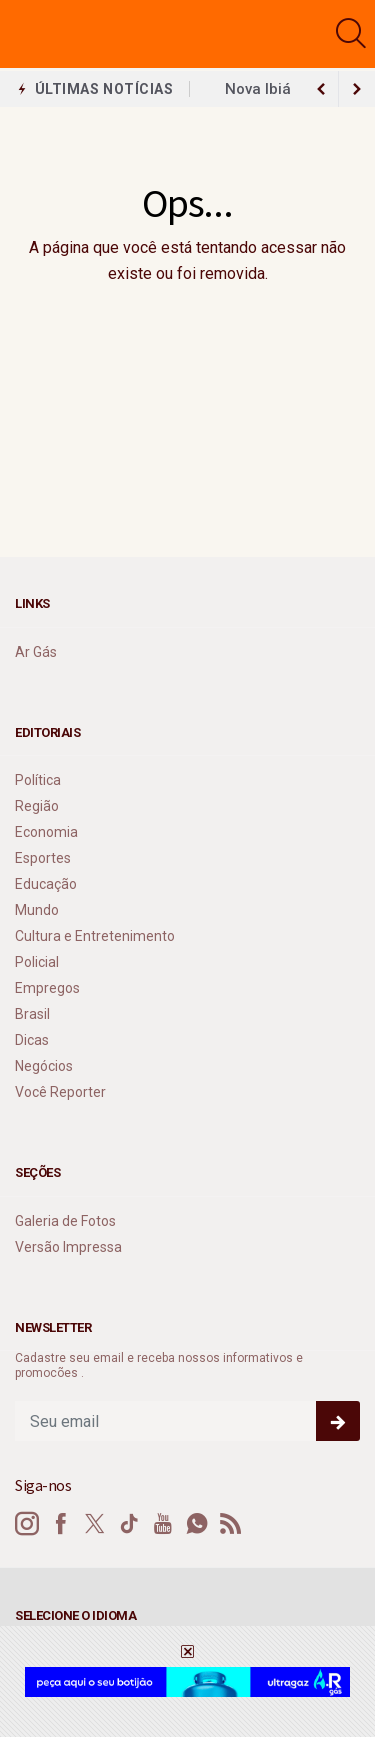 The width and height of the screenshot is (375, 1737). I want to click on [whatsapp], so click(197, 1524).